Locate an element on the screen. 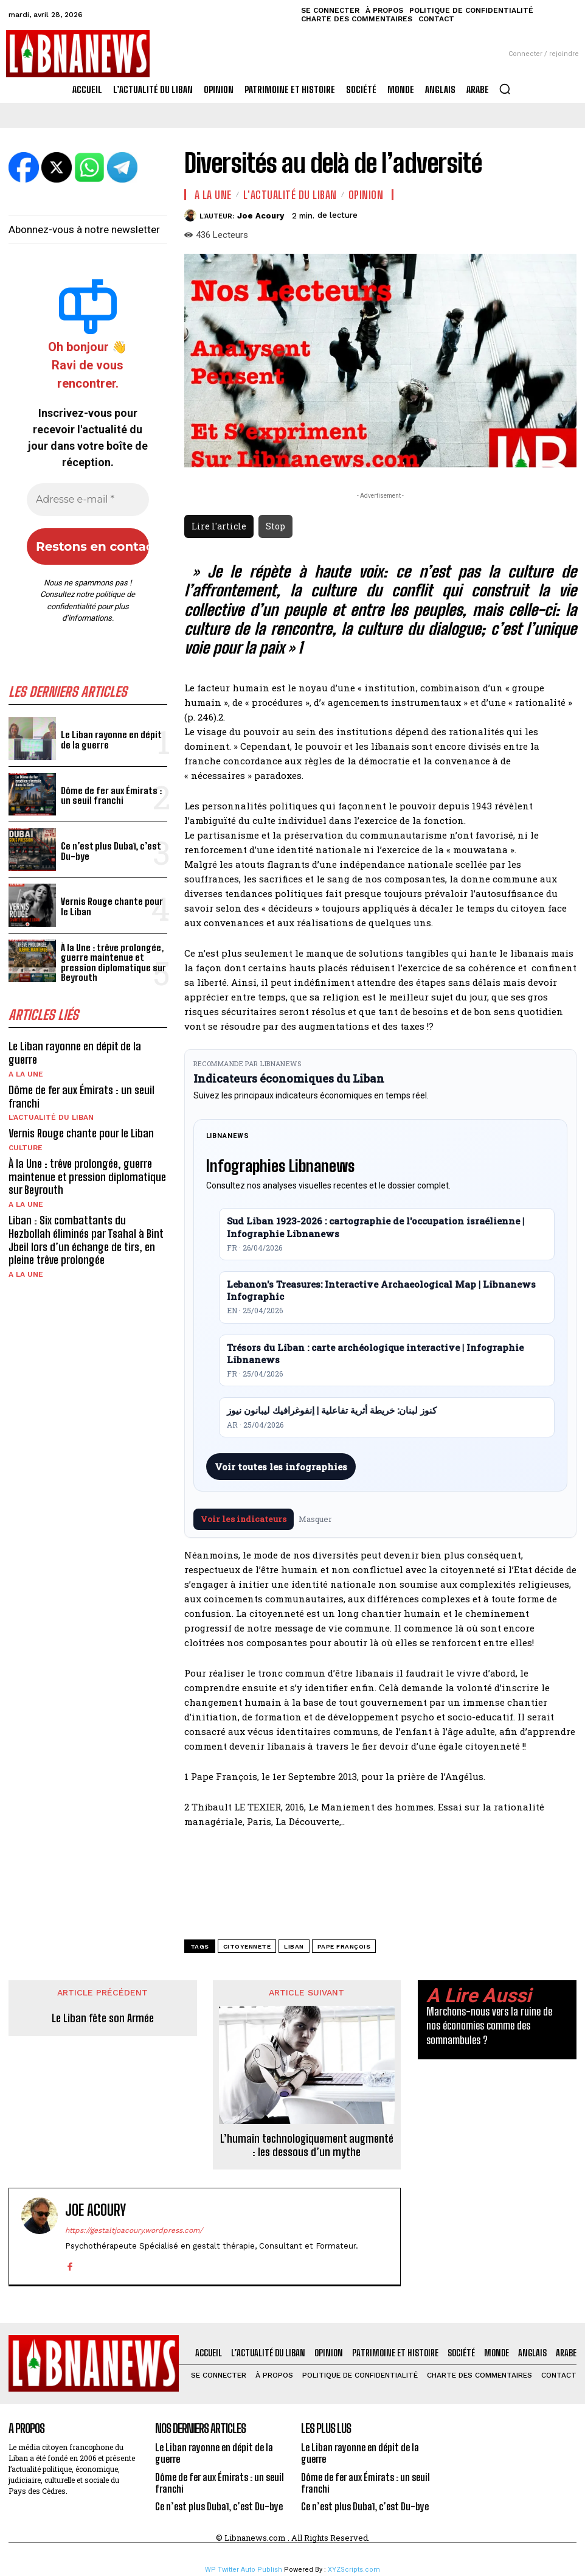 This screenshot has width=585, height=2576. [button] is located at coordinates (505, 89).